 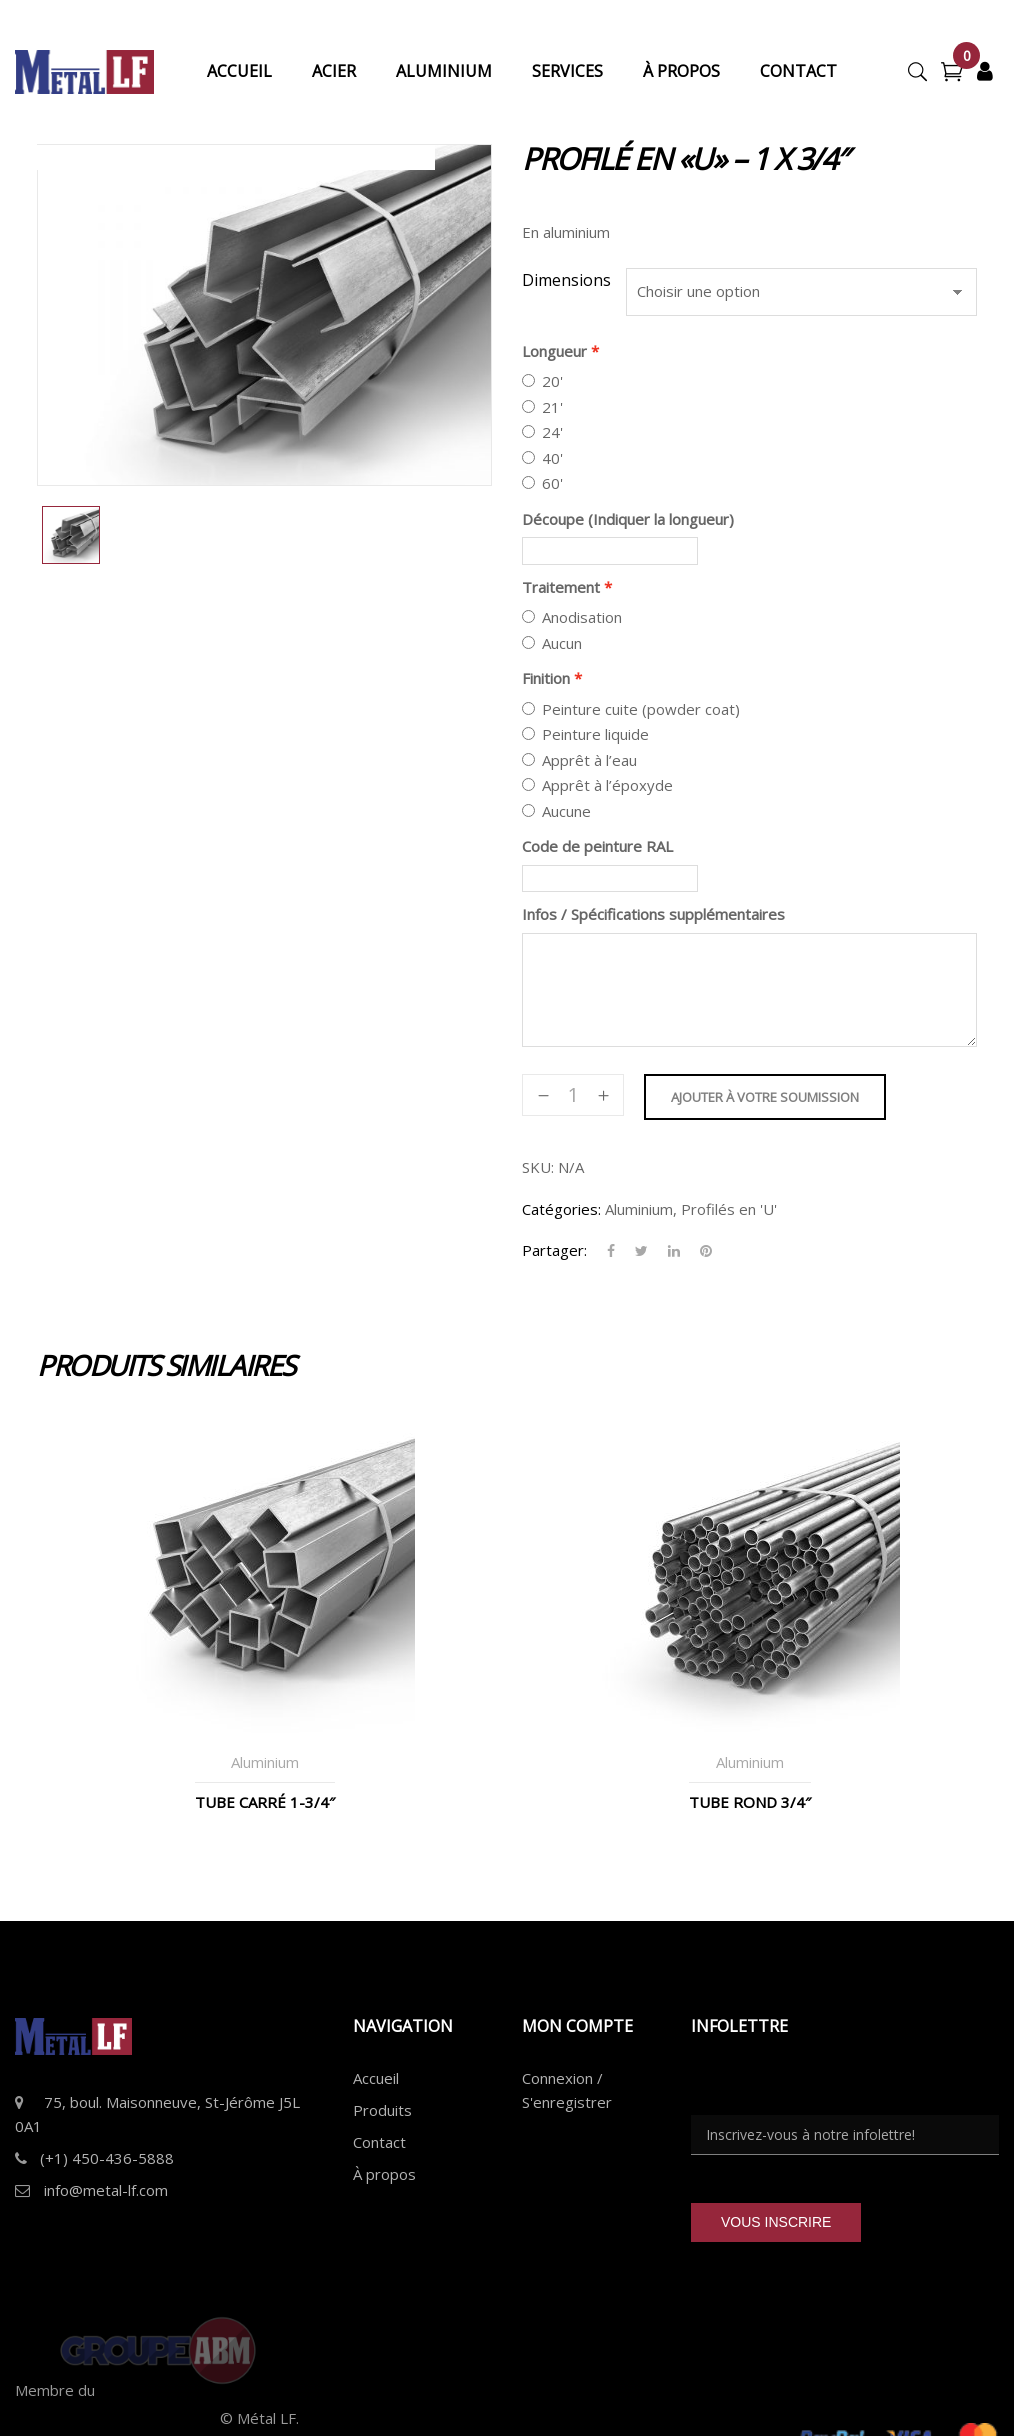 What do you see at coordinates (639, 1209) in the screenshot?
I see `Aluminium` at bounding box center [639, 1209].